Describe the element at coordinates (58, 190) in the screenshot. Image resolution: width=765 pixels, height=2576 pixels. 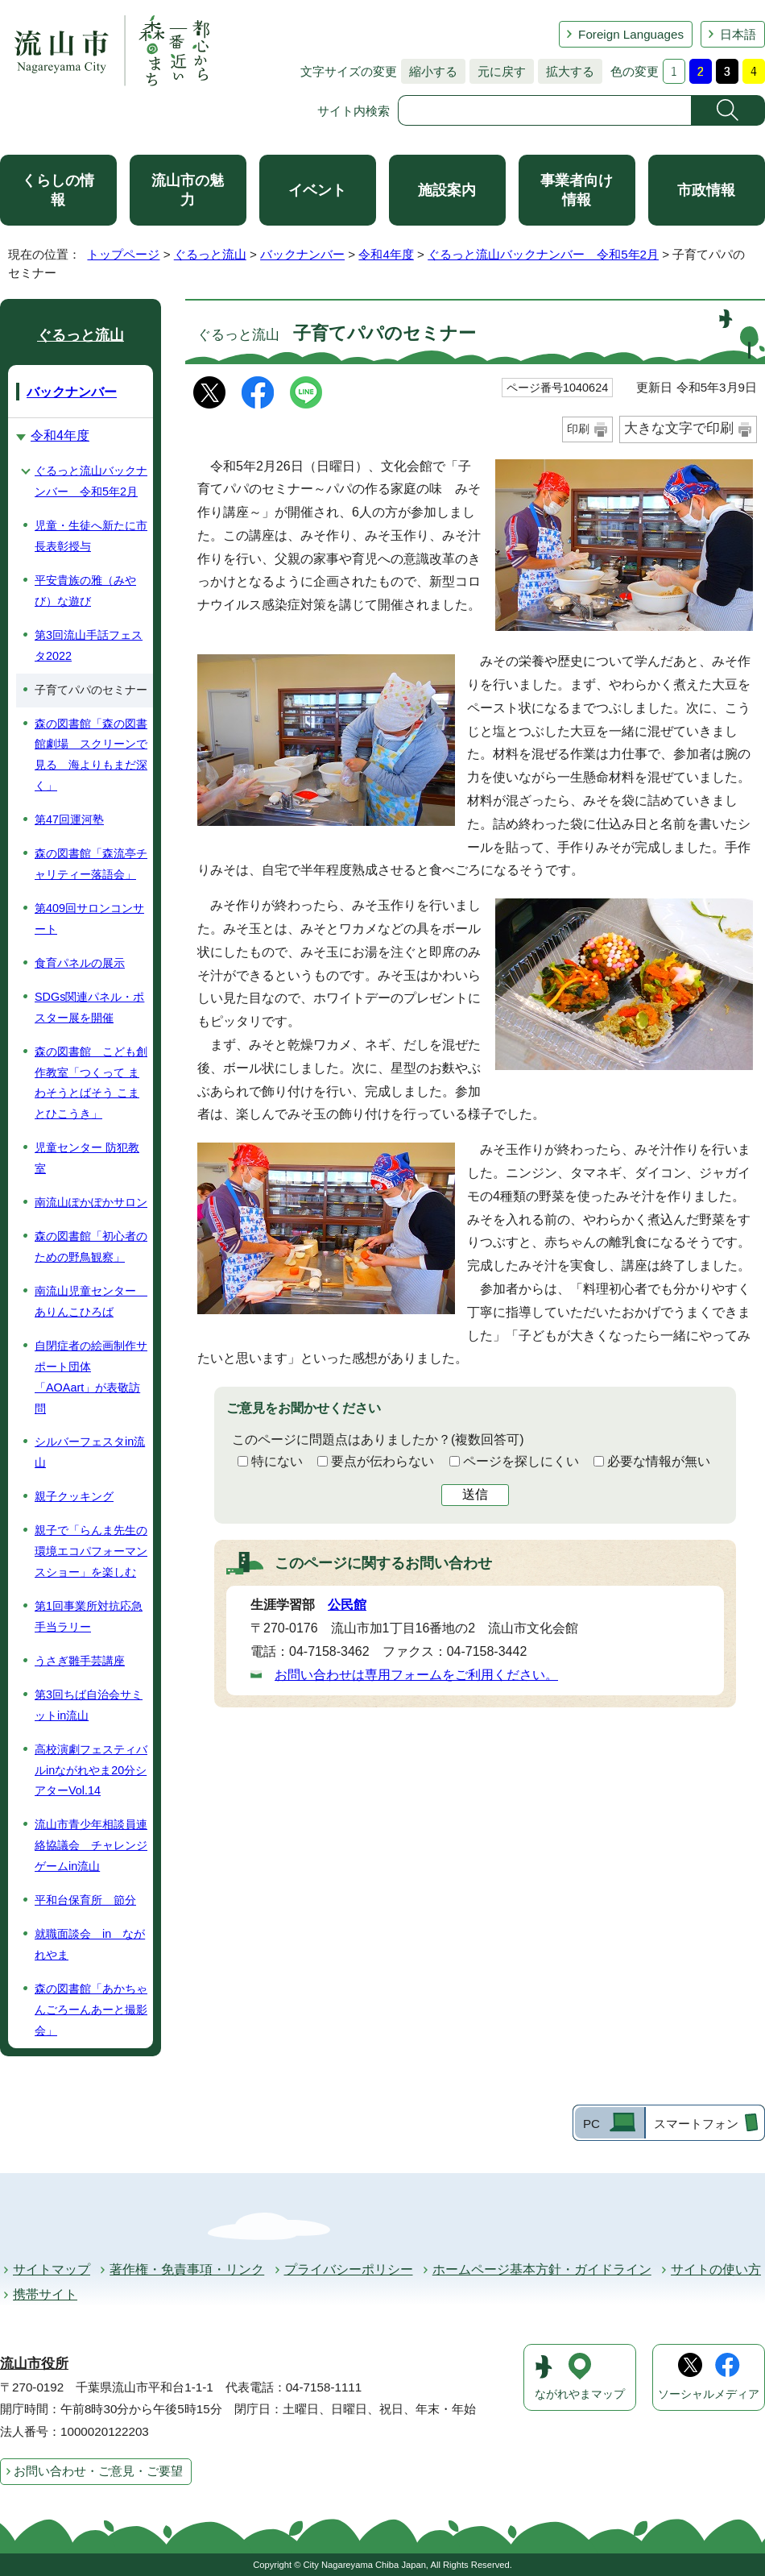
I see `くらしの情報` at that location.